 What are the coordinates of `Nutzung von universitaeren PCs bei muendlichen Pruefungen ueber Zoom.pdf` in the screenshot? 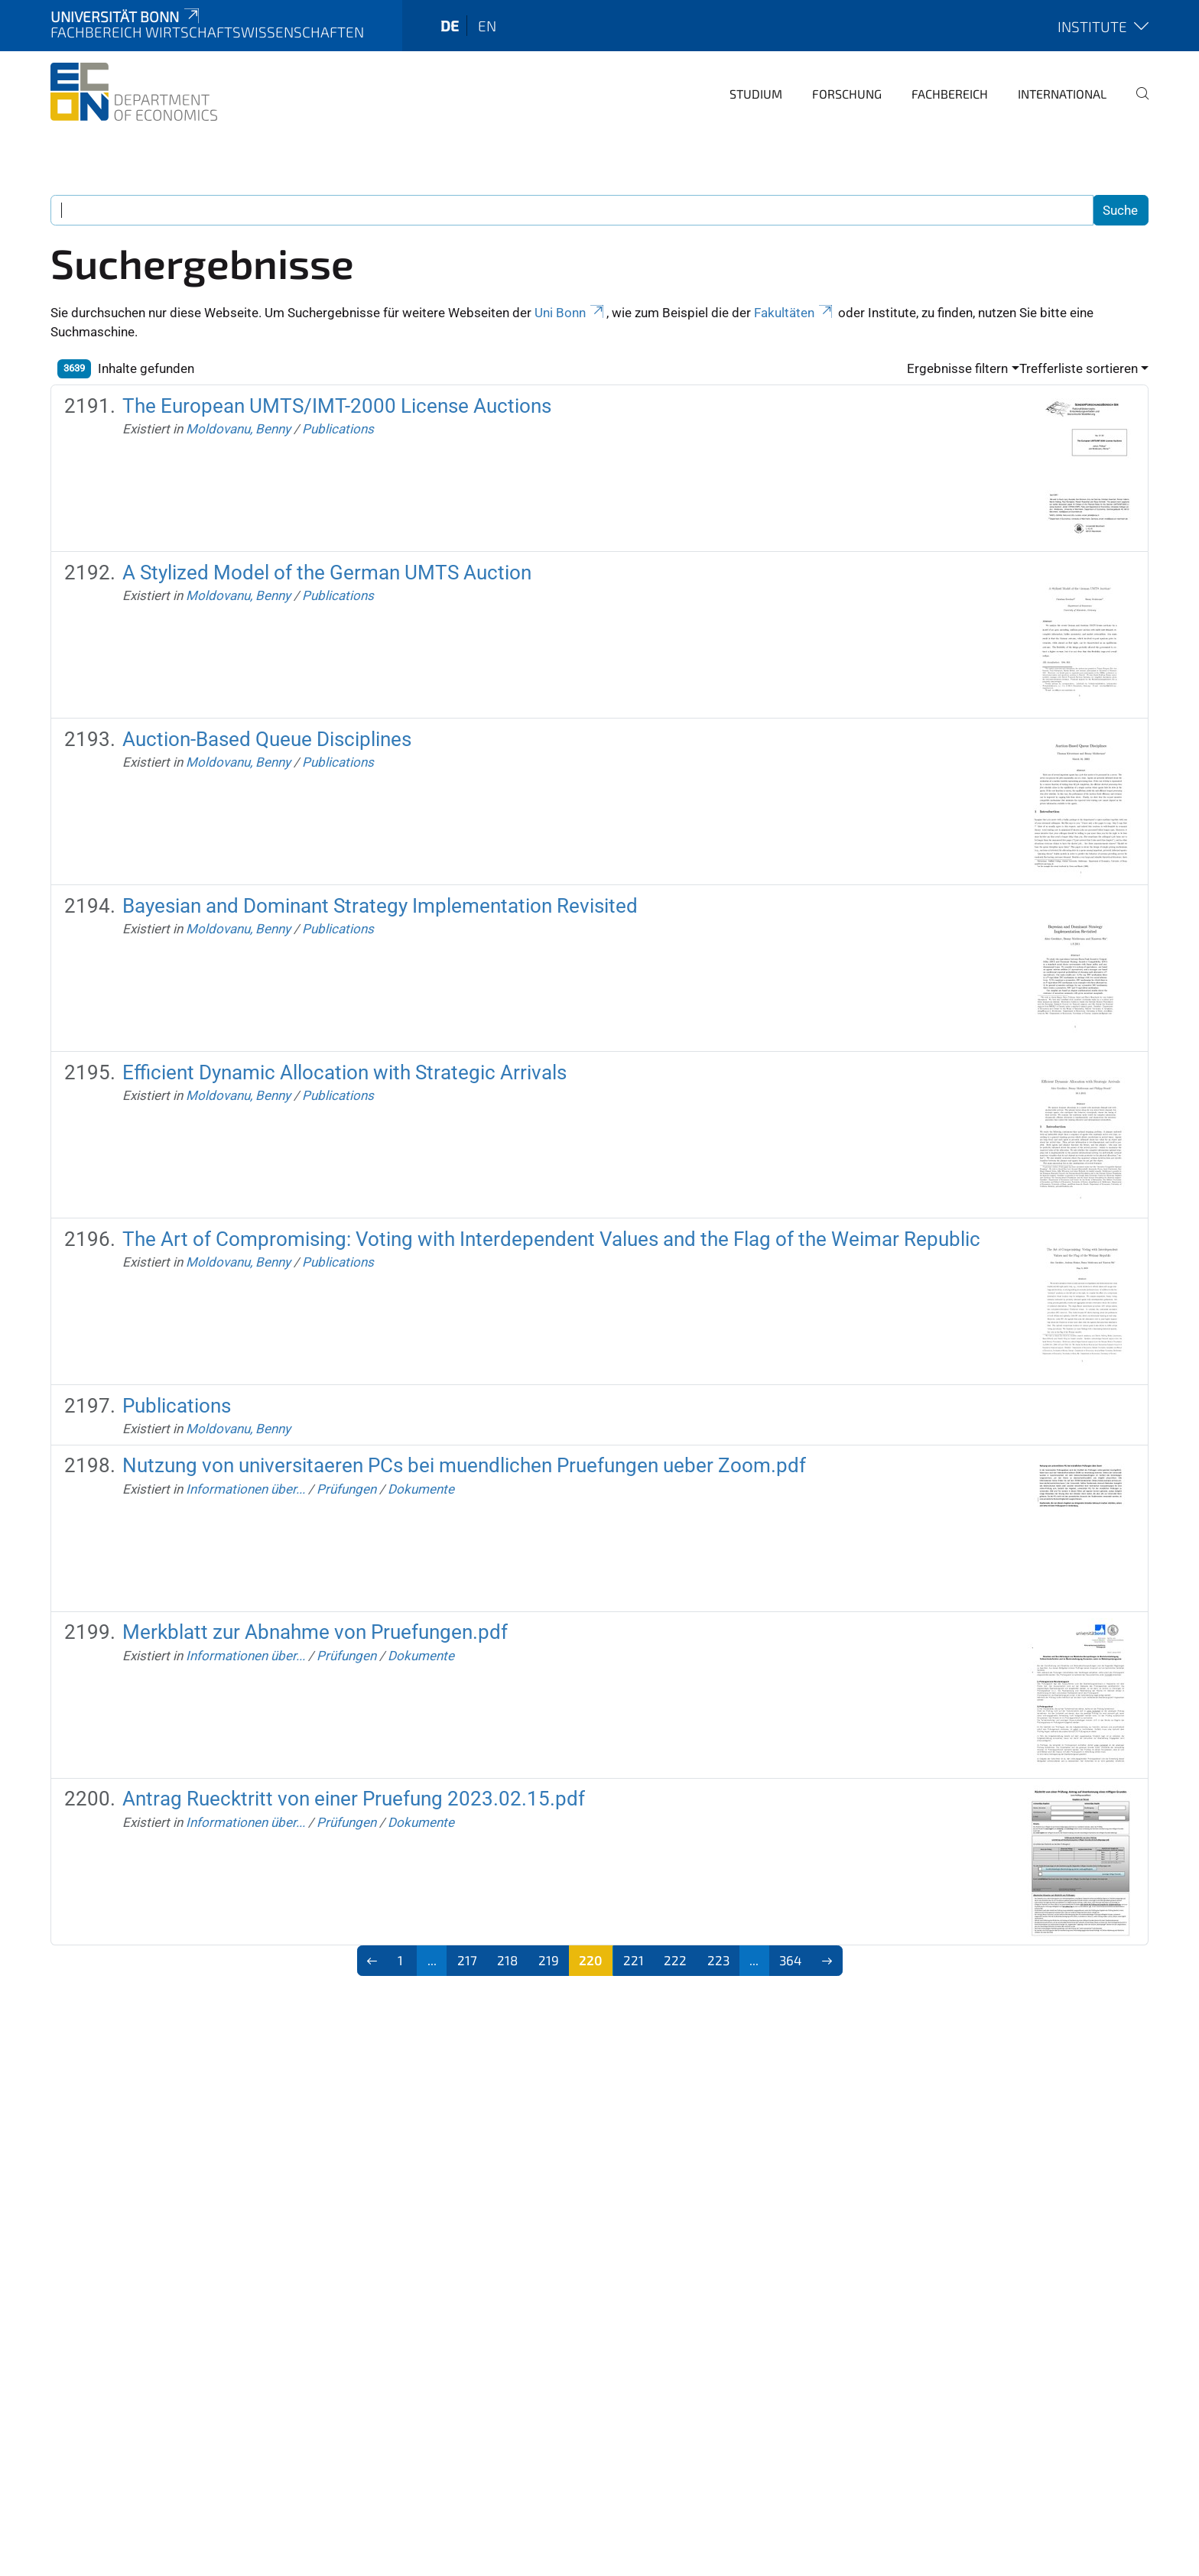 It's located at (464, 1465).